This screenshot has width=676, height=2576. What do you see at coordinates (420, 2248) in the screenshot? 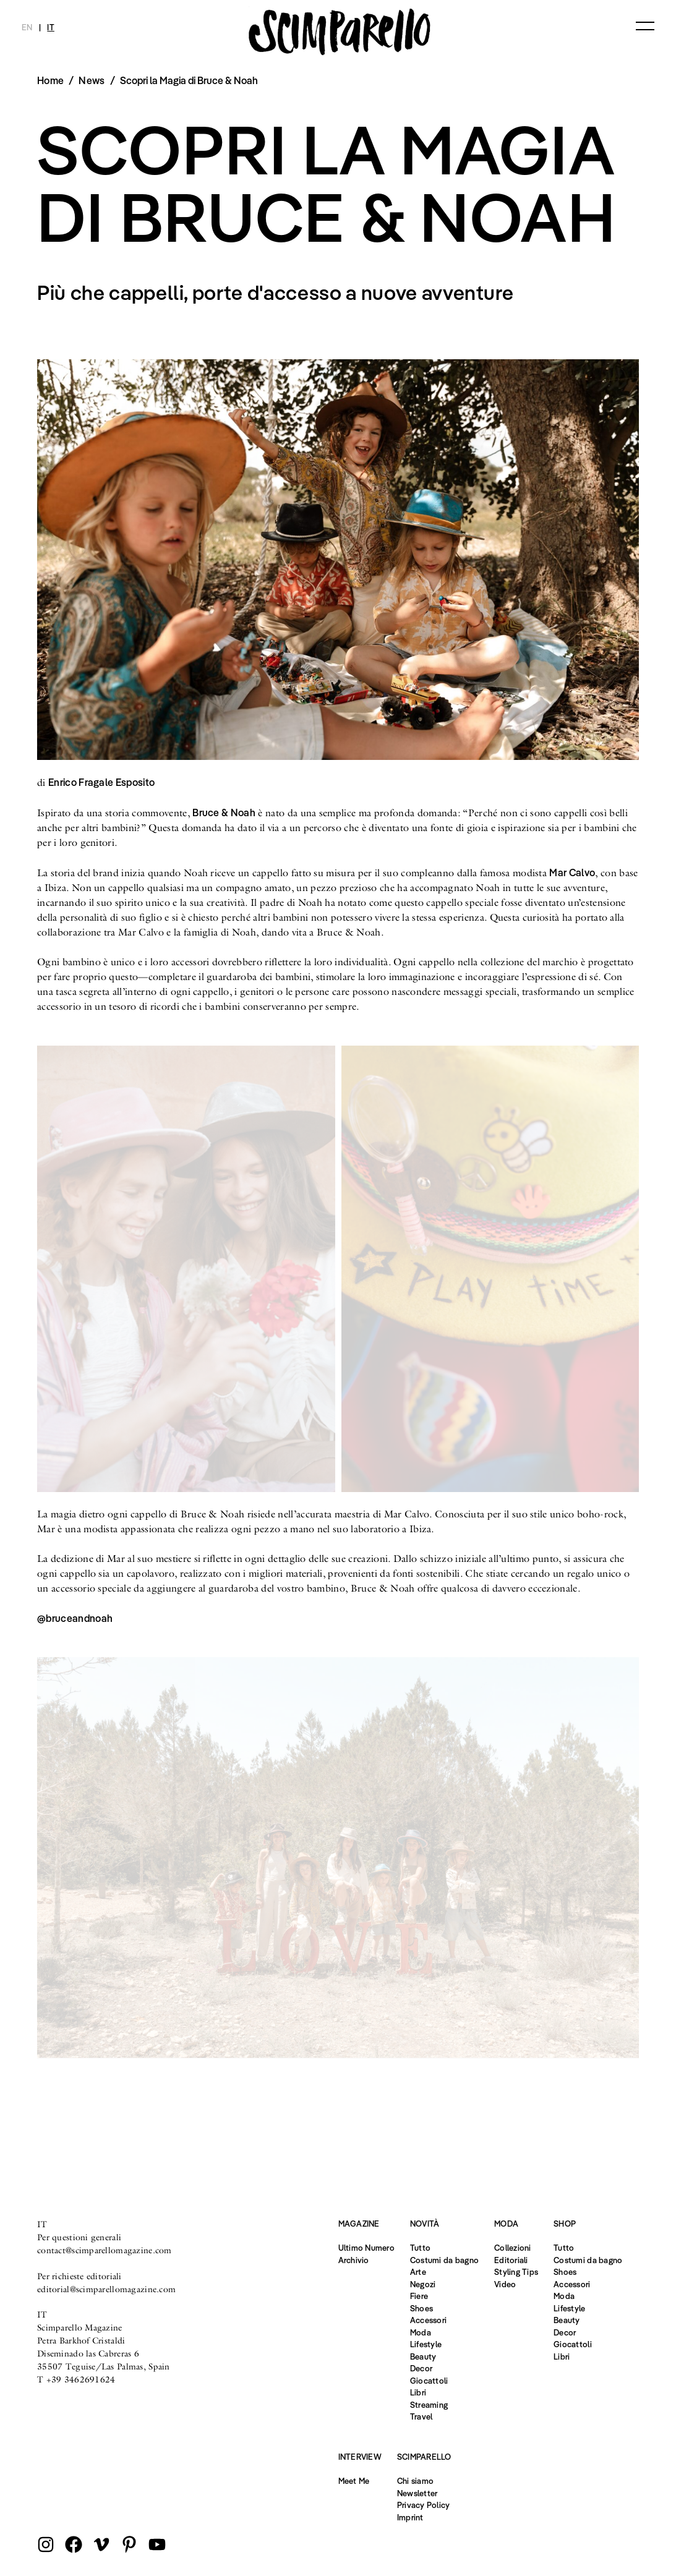
I see `Tutto` at bounding box center [420, 2248].